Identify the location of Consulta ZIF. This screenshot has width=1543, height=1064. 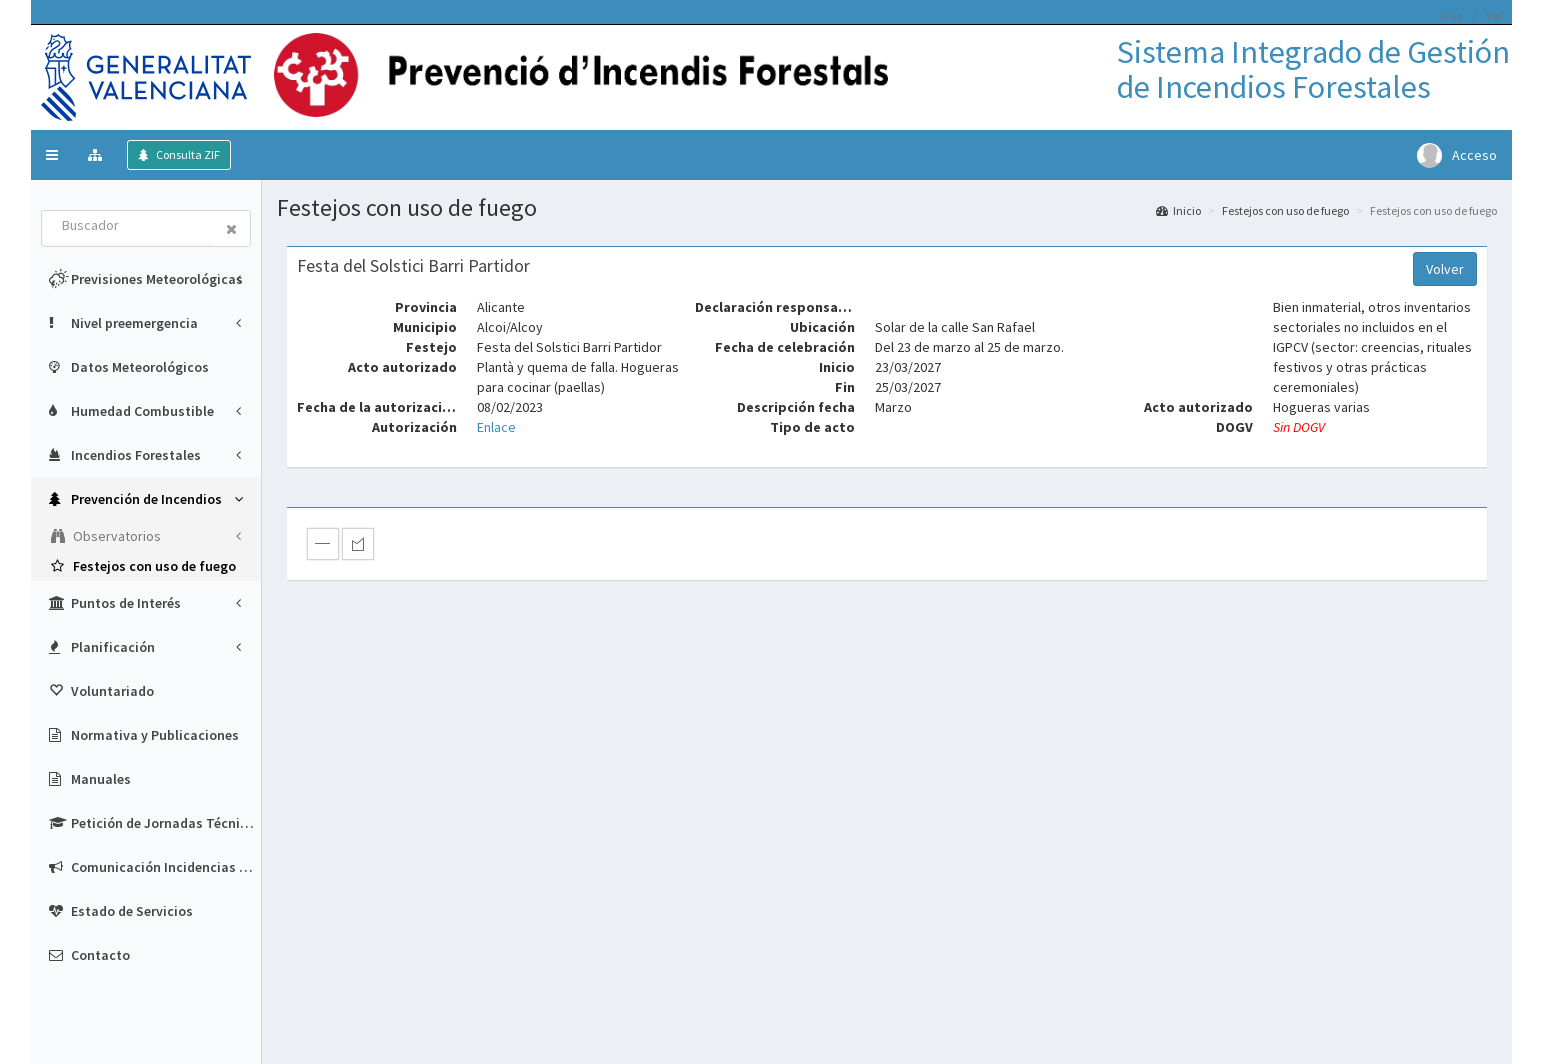
(187, 154).